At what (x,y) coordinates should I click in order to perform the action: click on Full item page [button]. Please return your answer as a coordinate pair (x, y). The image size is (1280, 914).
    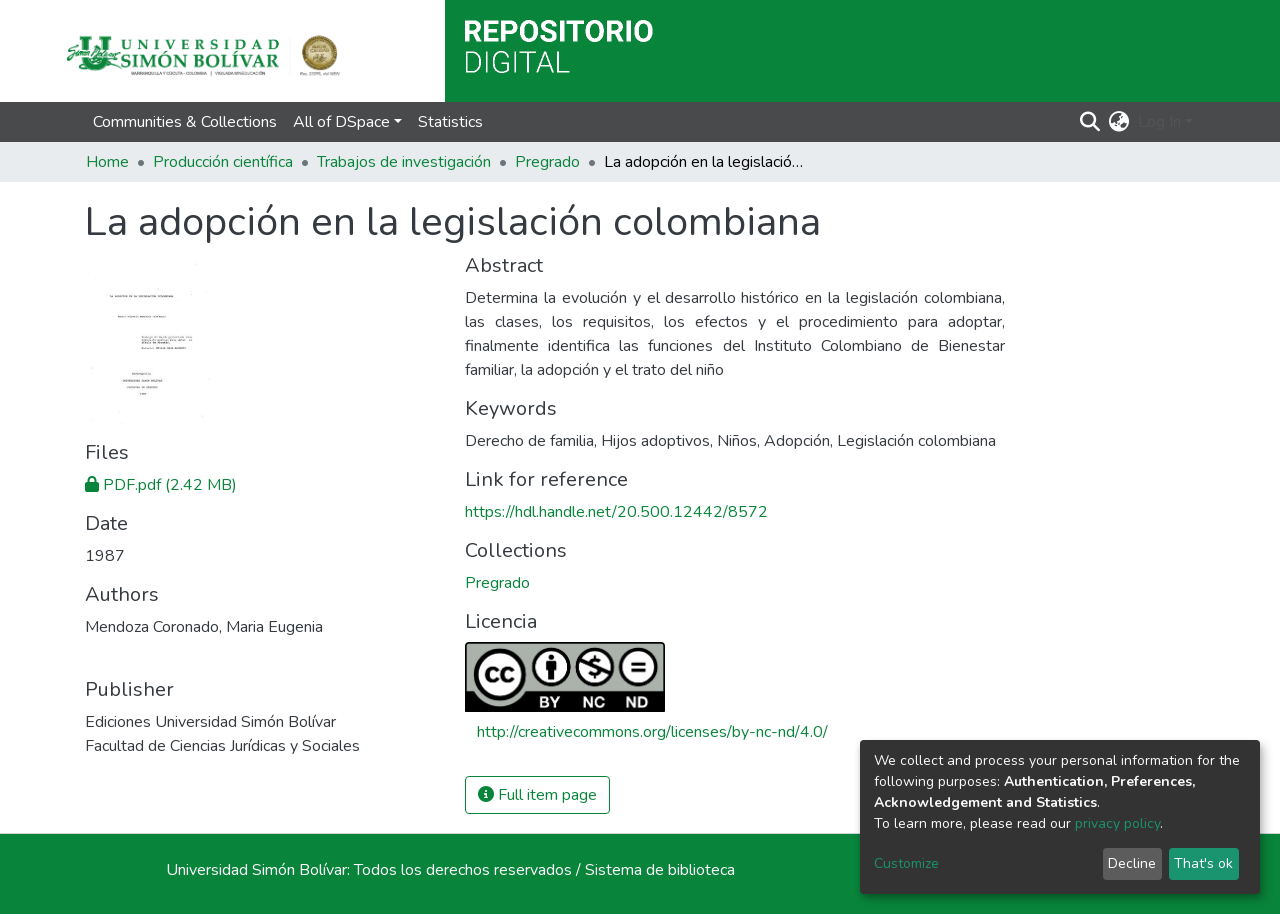
    Looking at the image, I should click on (537, 795).